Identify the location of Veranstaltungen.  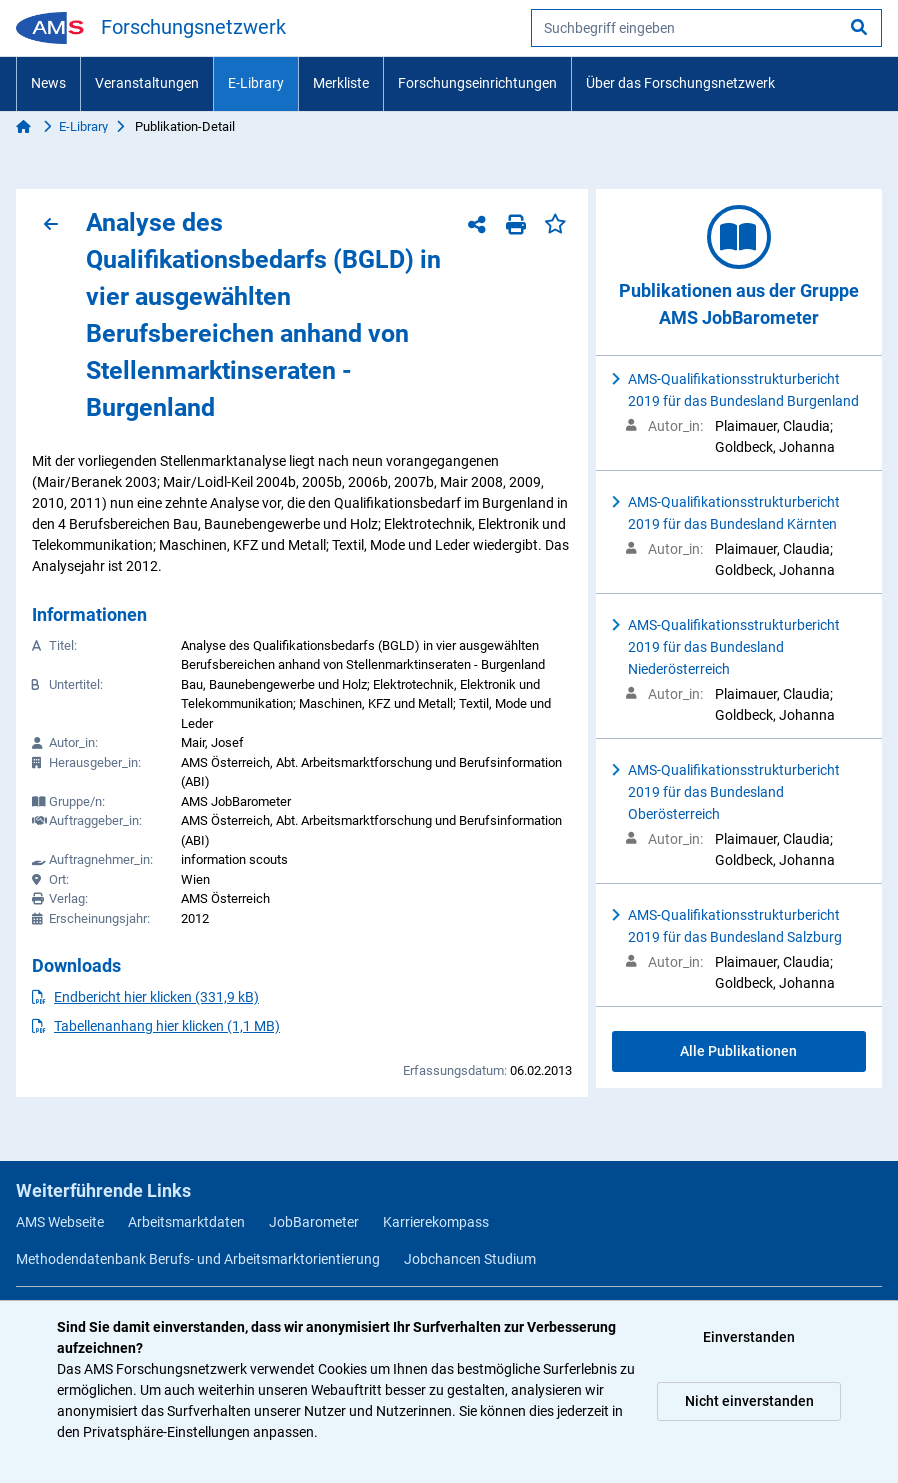
(147, 83).